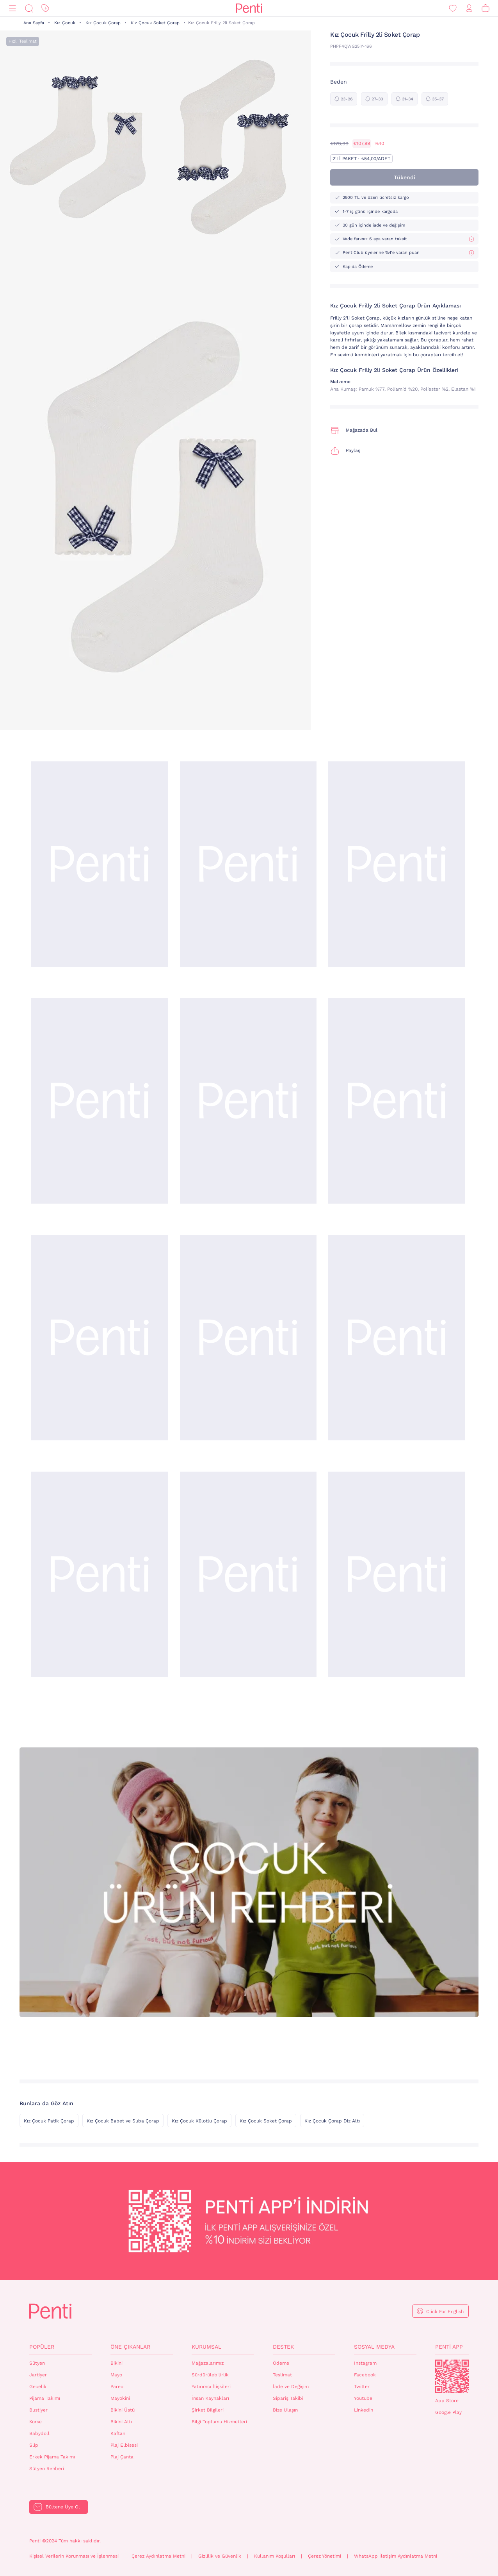 The width and height of the screenshot is (498, 2576). Describe the element at coordinates (121, 2421) in the screenshot. I see `Bikini Altı` at that location.